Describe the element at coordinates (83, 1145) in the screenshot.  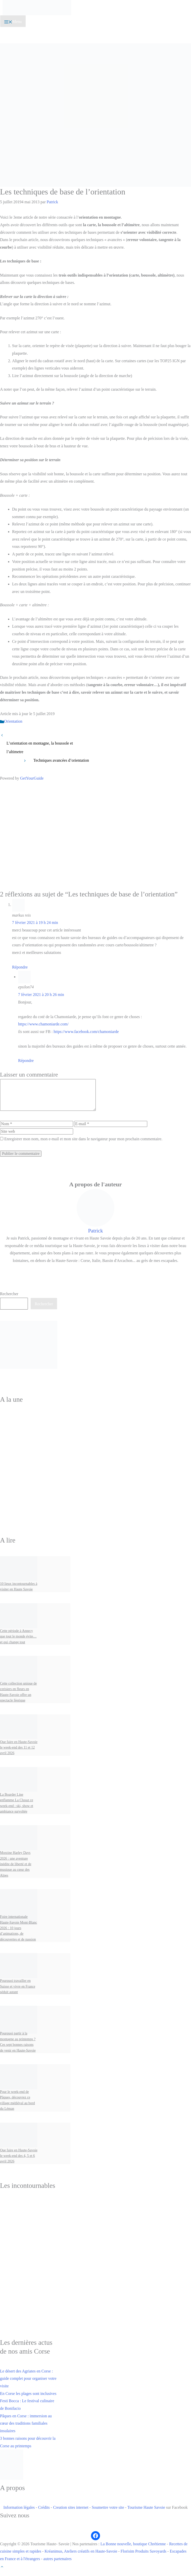
I see `Enregistrer mon nom, mon e-mail et mon site dans le navigateur pour mon prochain commentaire.` at that location.